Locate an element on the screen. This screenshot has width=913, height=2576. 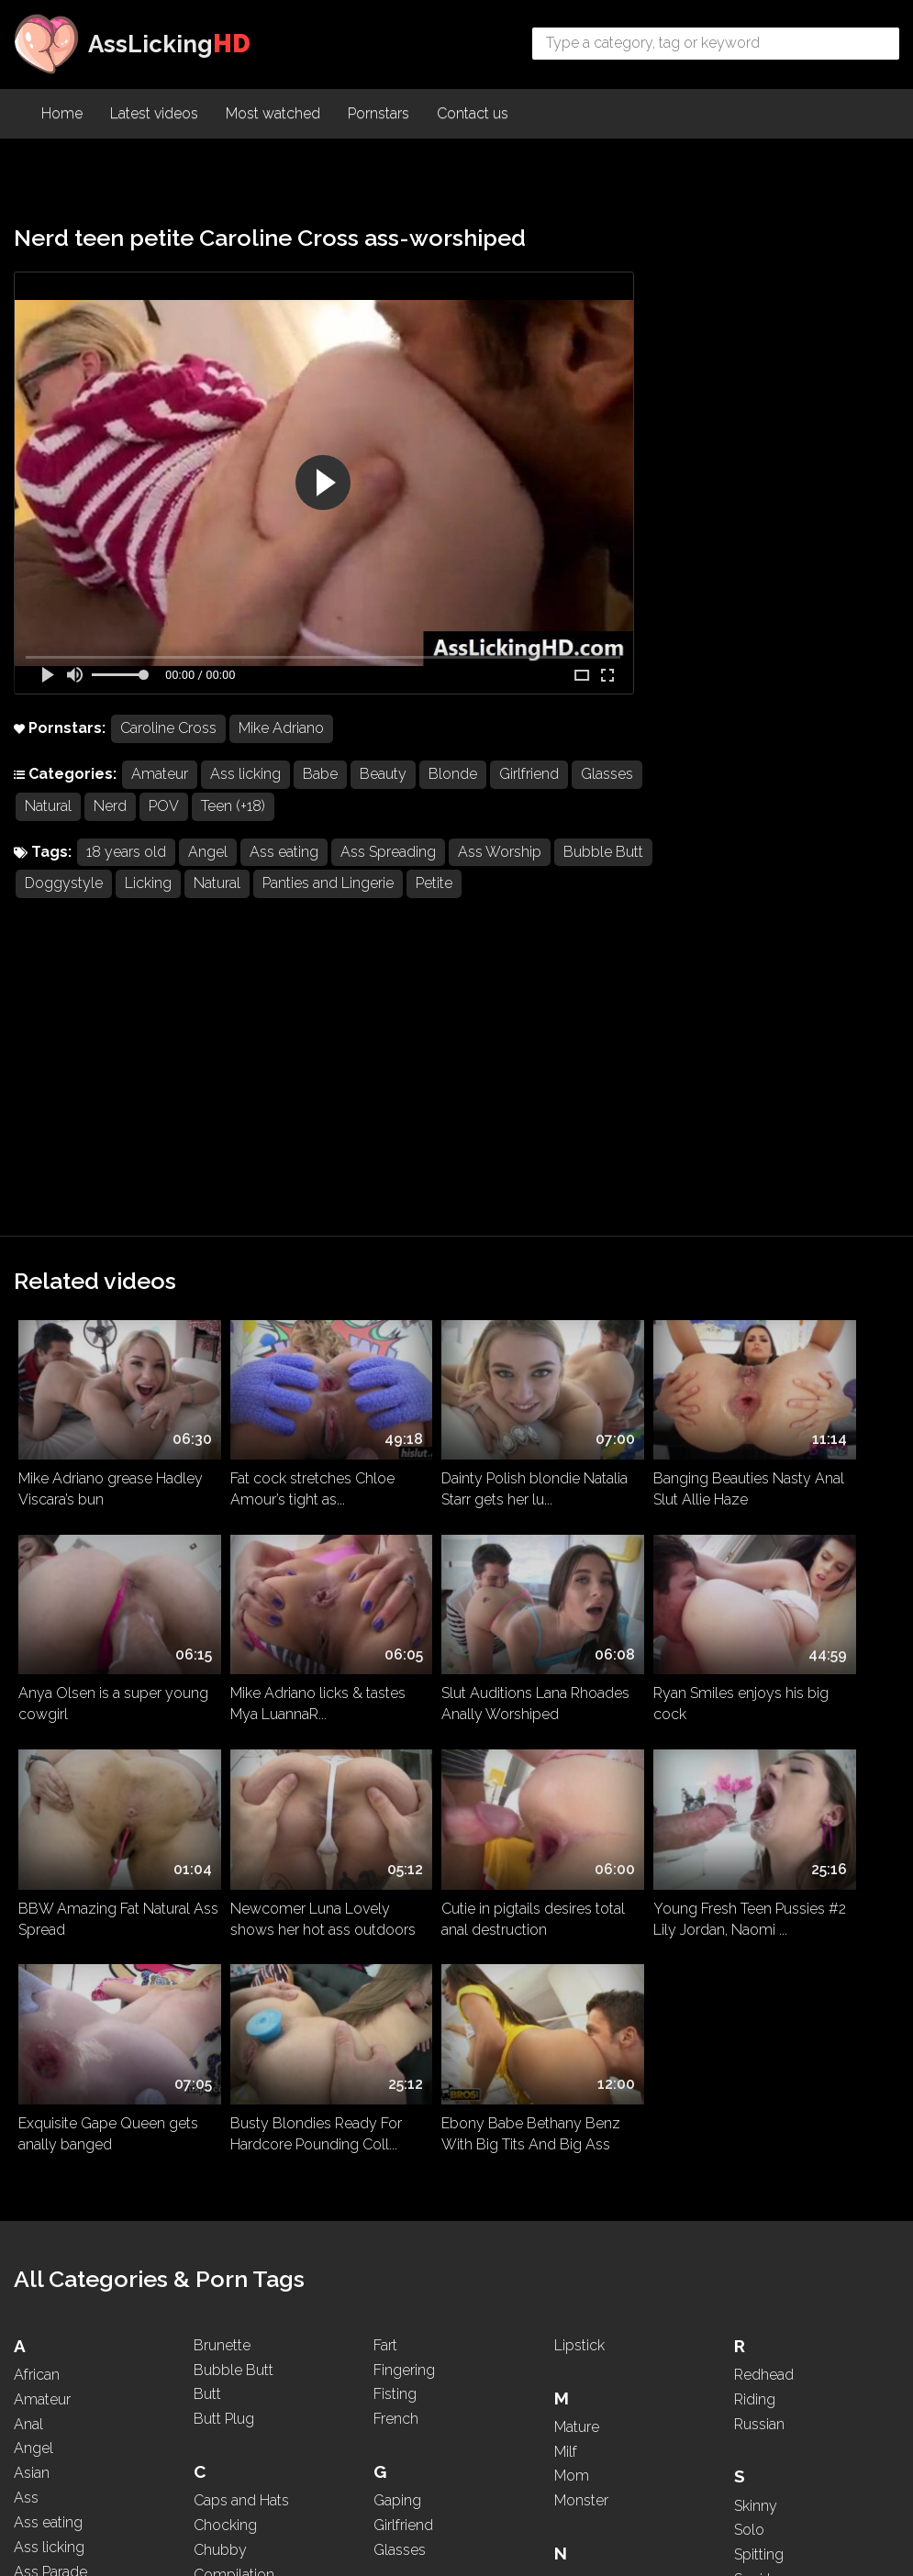
Dancing is located at coordinates (221, 2121).